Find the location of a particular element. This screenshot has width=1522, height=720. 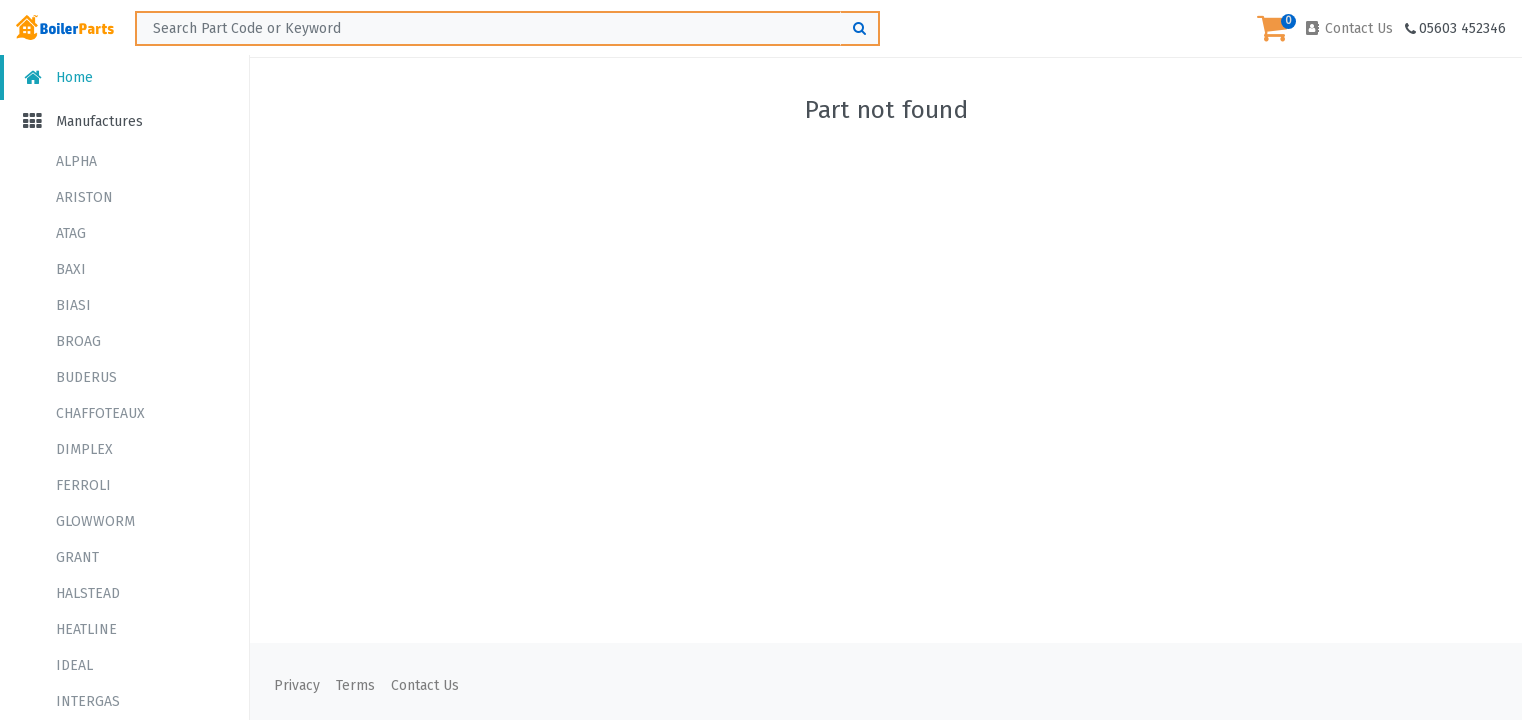

HALSTEAD is located at coordinates (88, 593).